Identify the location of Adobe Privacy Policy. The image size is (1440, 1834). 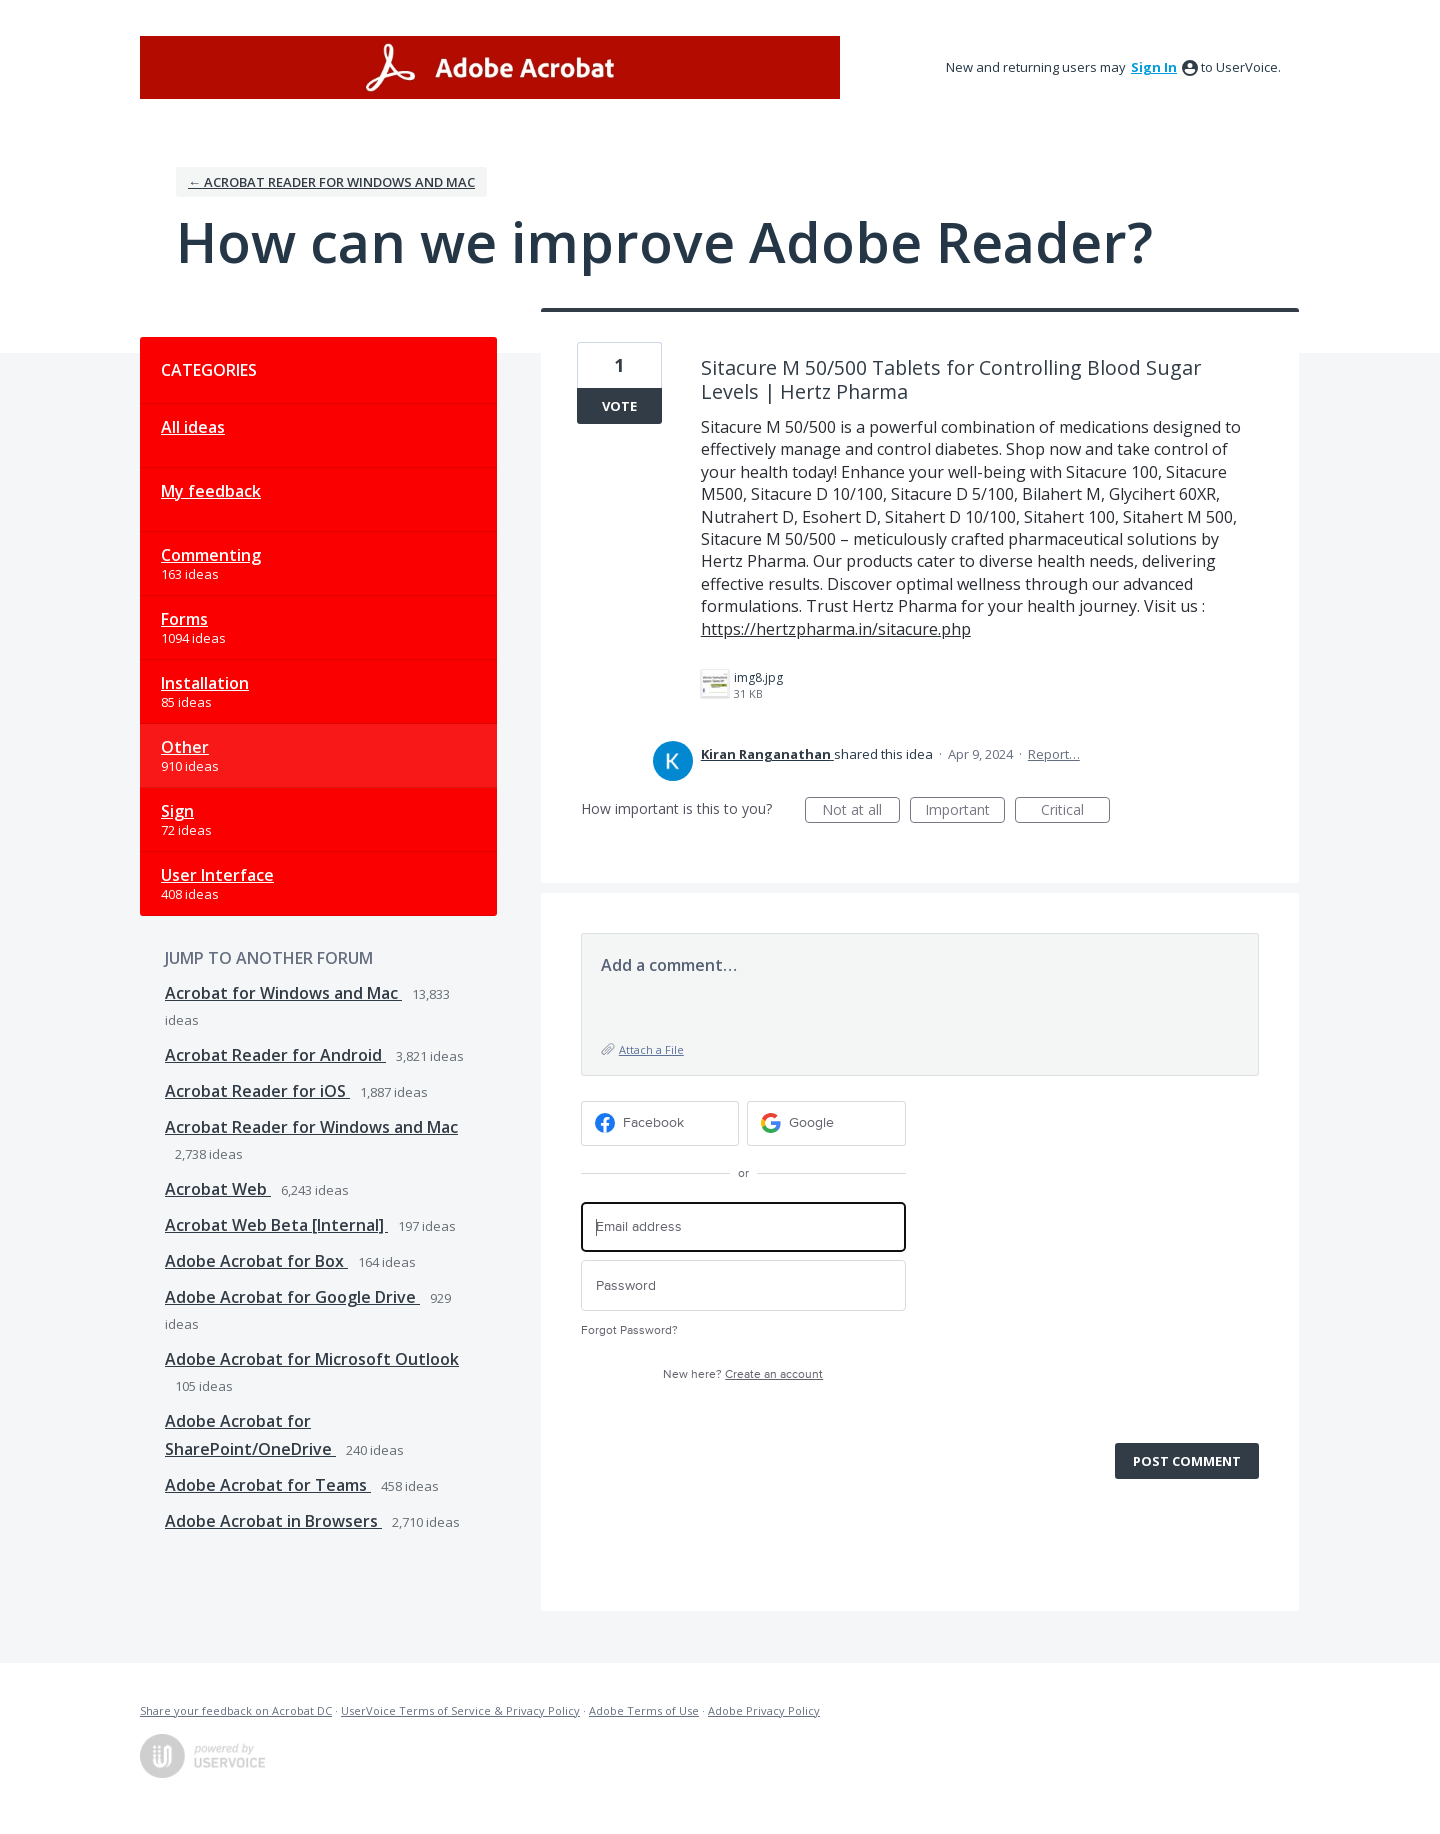
(764, 1710).